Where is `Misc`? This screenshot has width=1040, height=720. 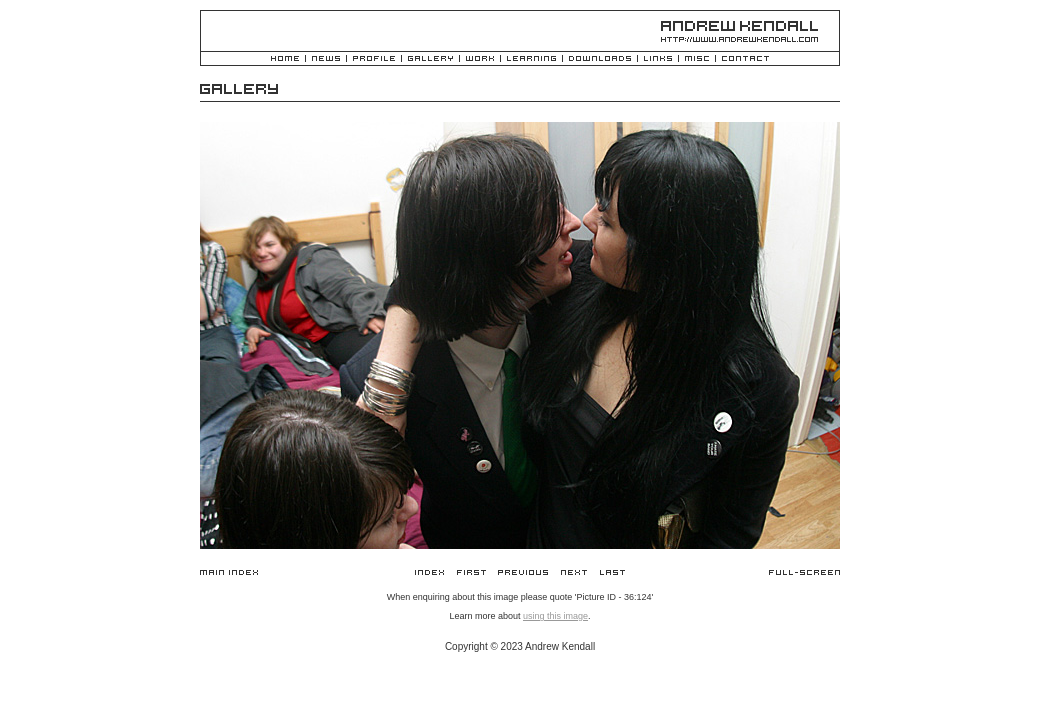
Misc is located at coordinates (697, 59).